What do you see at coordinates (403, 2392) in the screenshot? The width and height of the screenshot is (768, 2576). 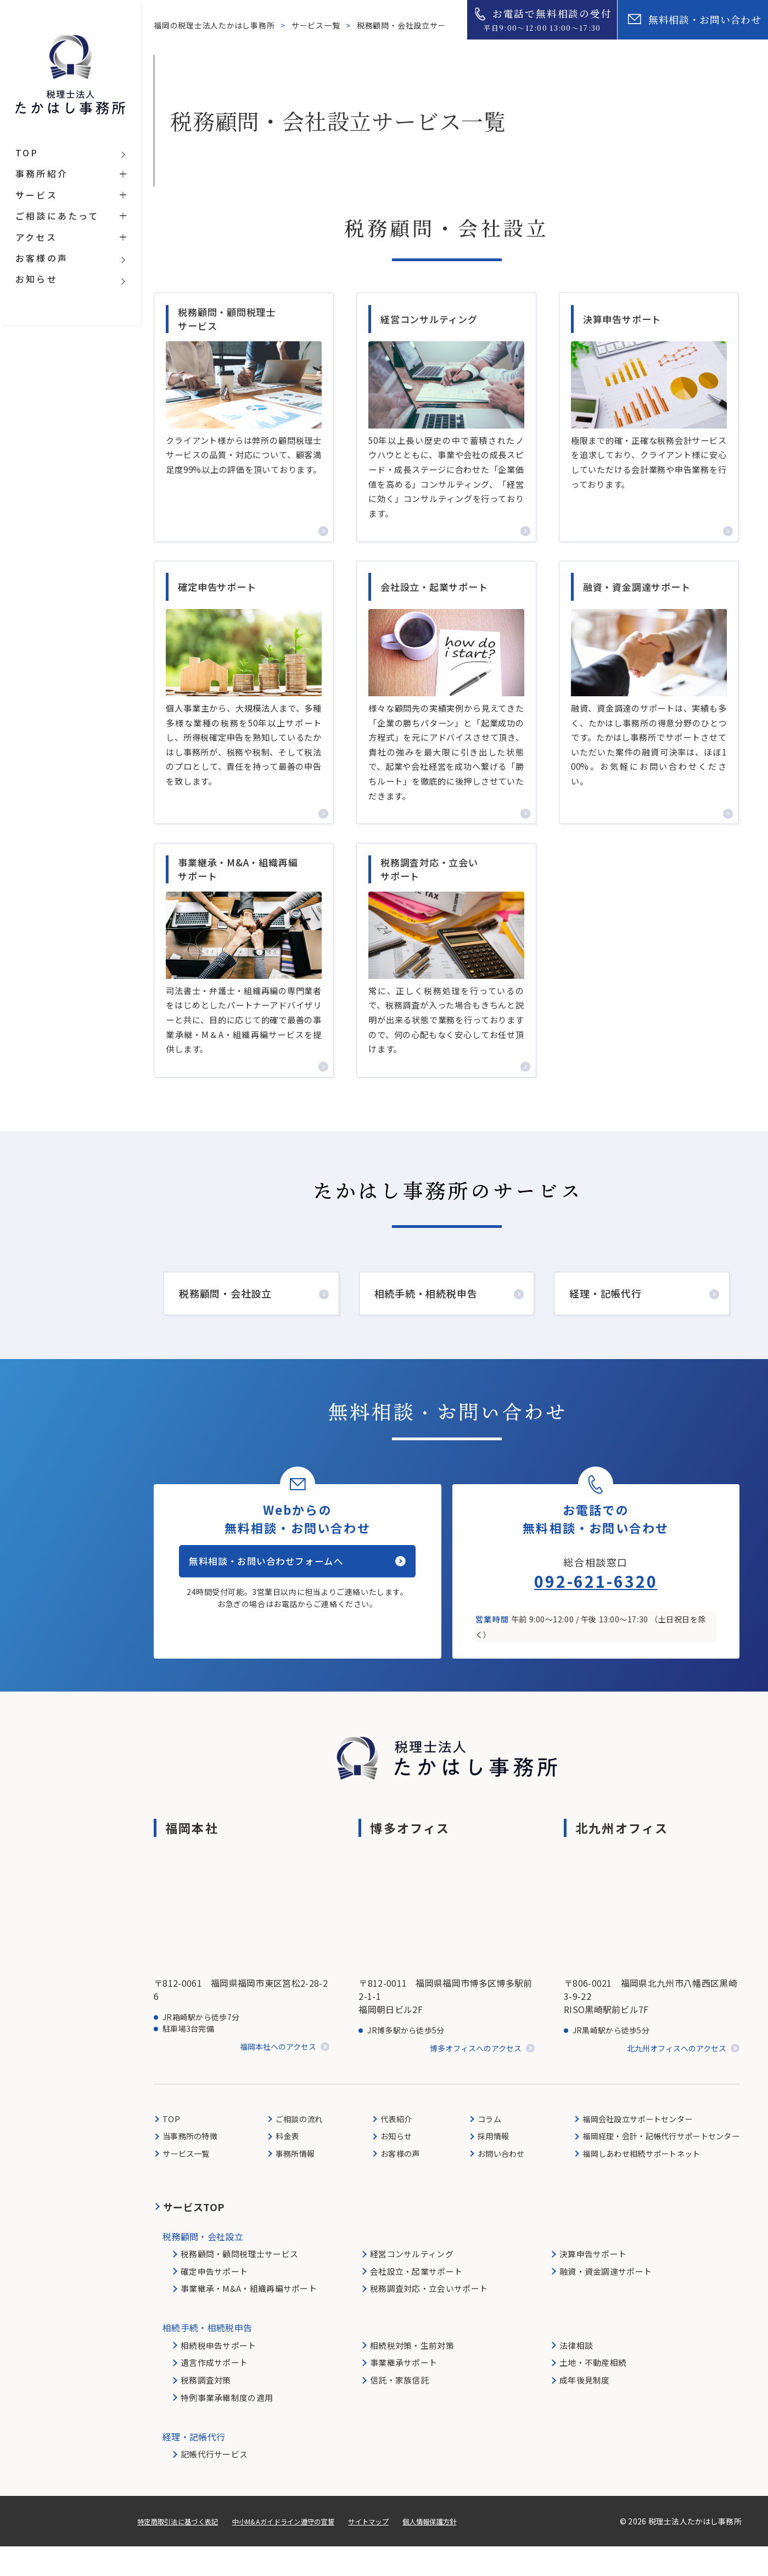 I see `事業継承サポート` at bounding box center [403, 2392].